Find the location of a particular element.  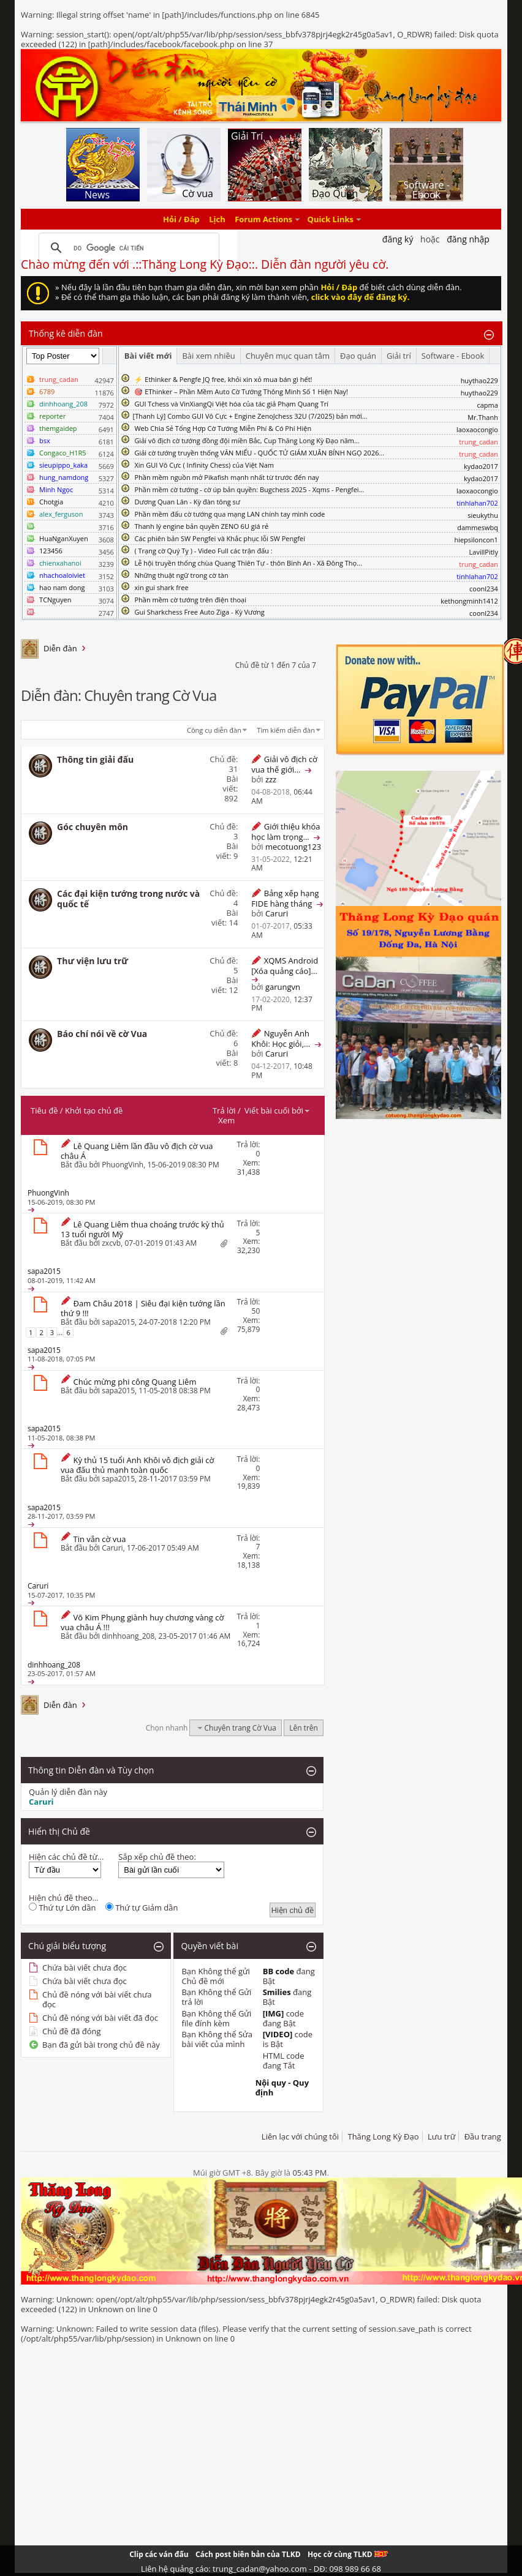

Tìm kiếm diễn đàn is located at coordinates (286, 730).